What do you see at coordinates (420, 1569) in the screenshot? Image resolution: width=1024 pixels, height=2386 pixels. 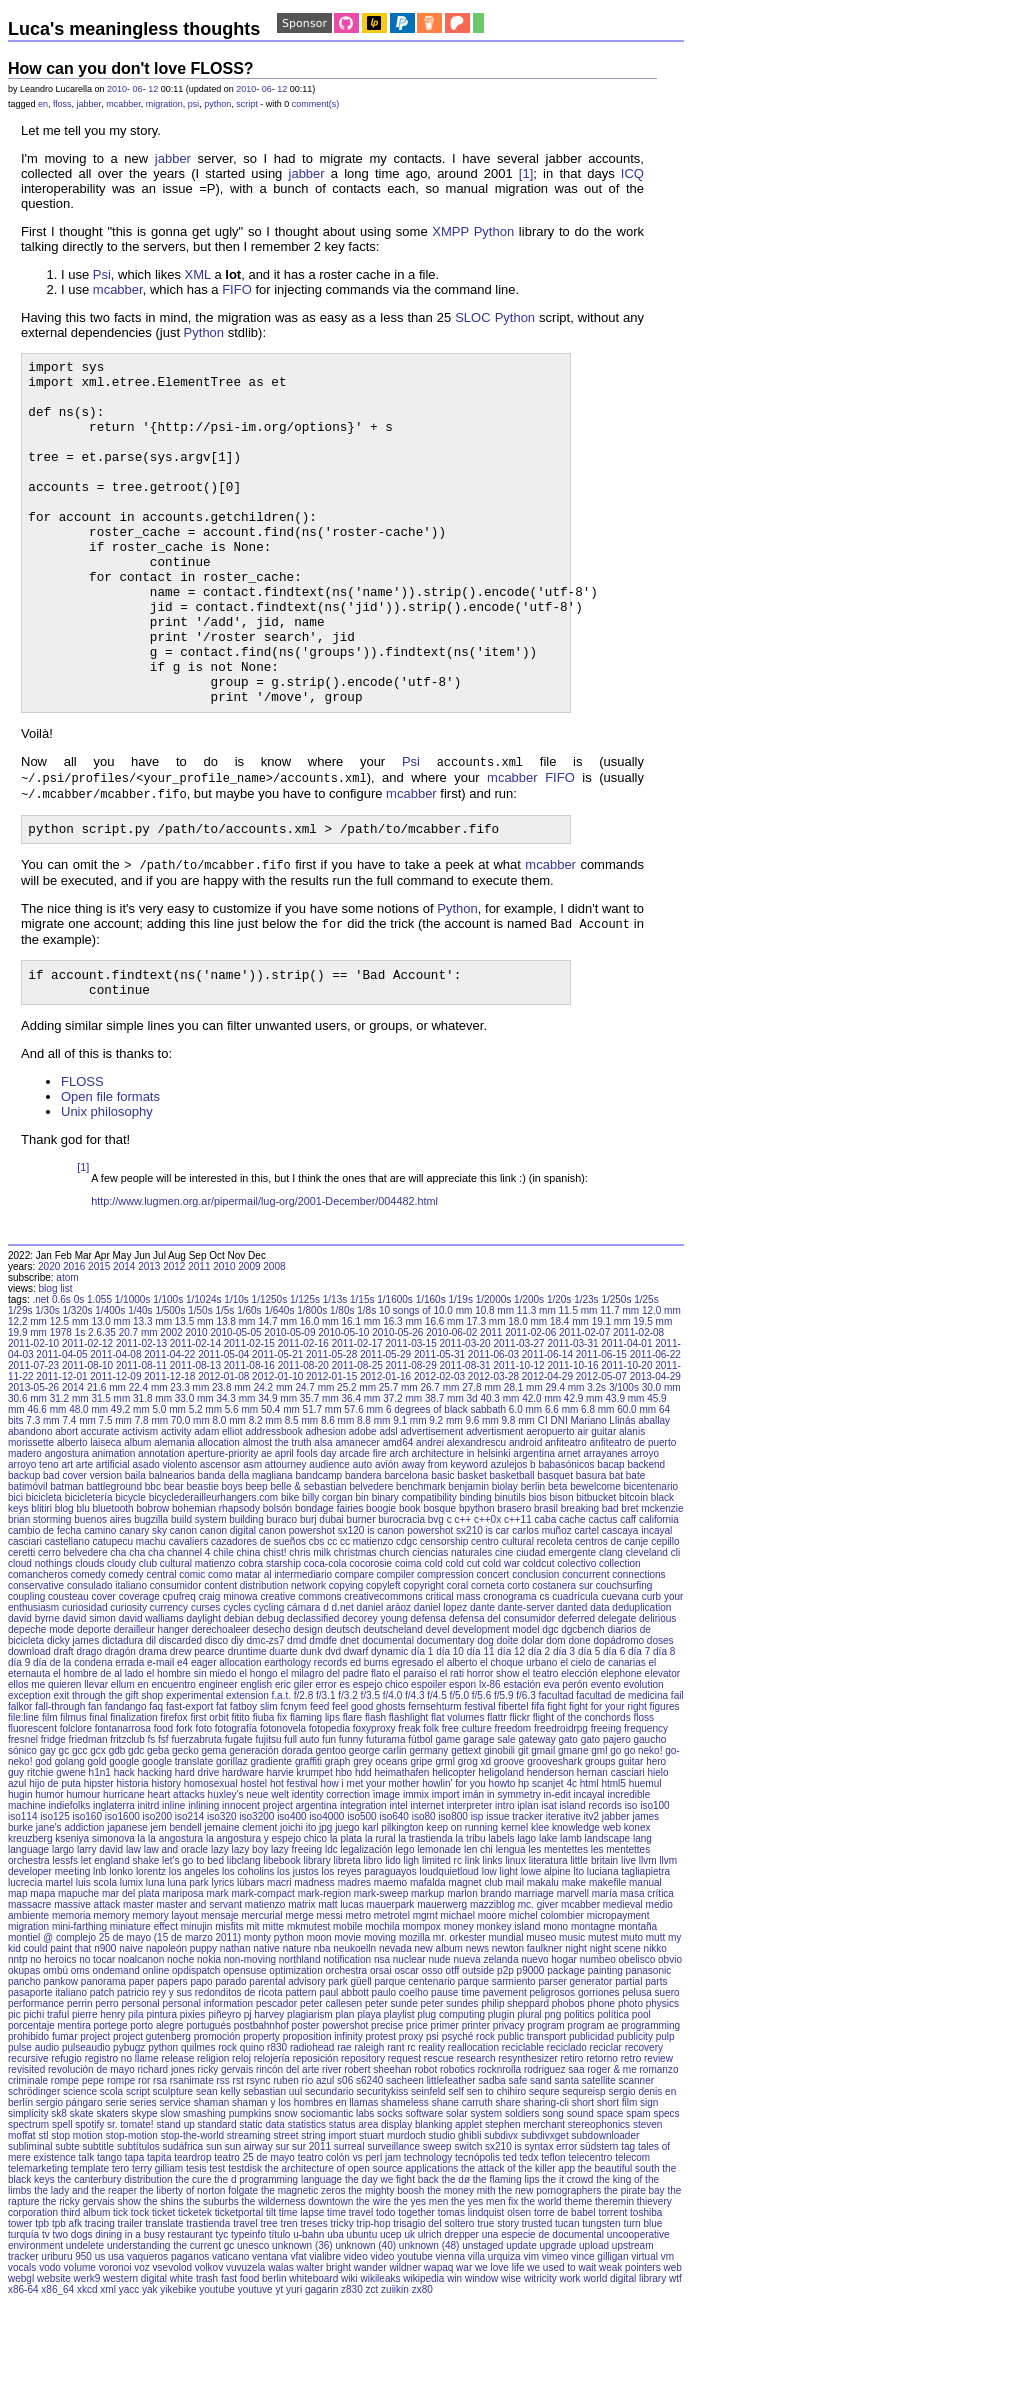 I see `benchmark` at bounding box center [420, 1569].